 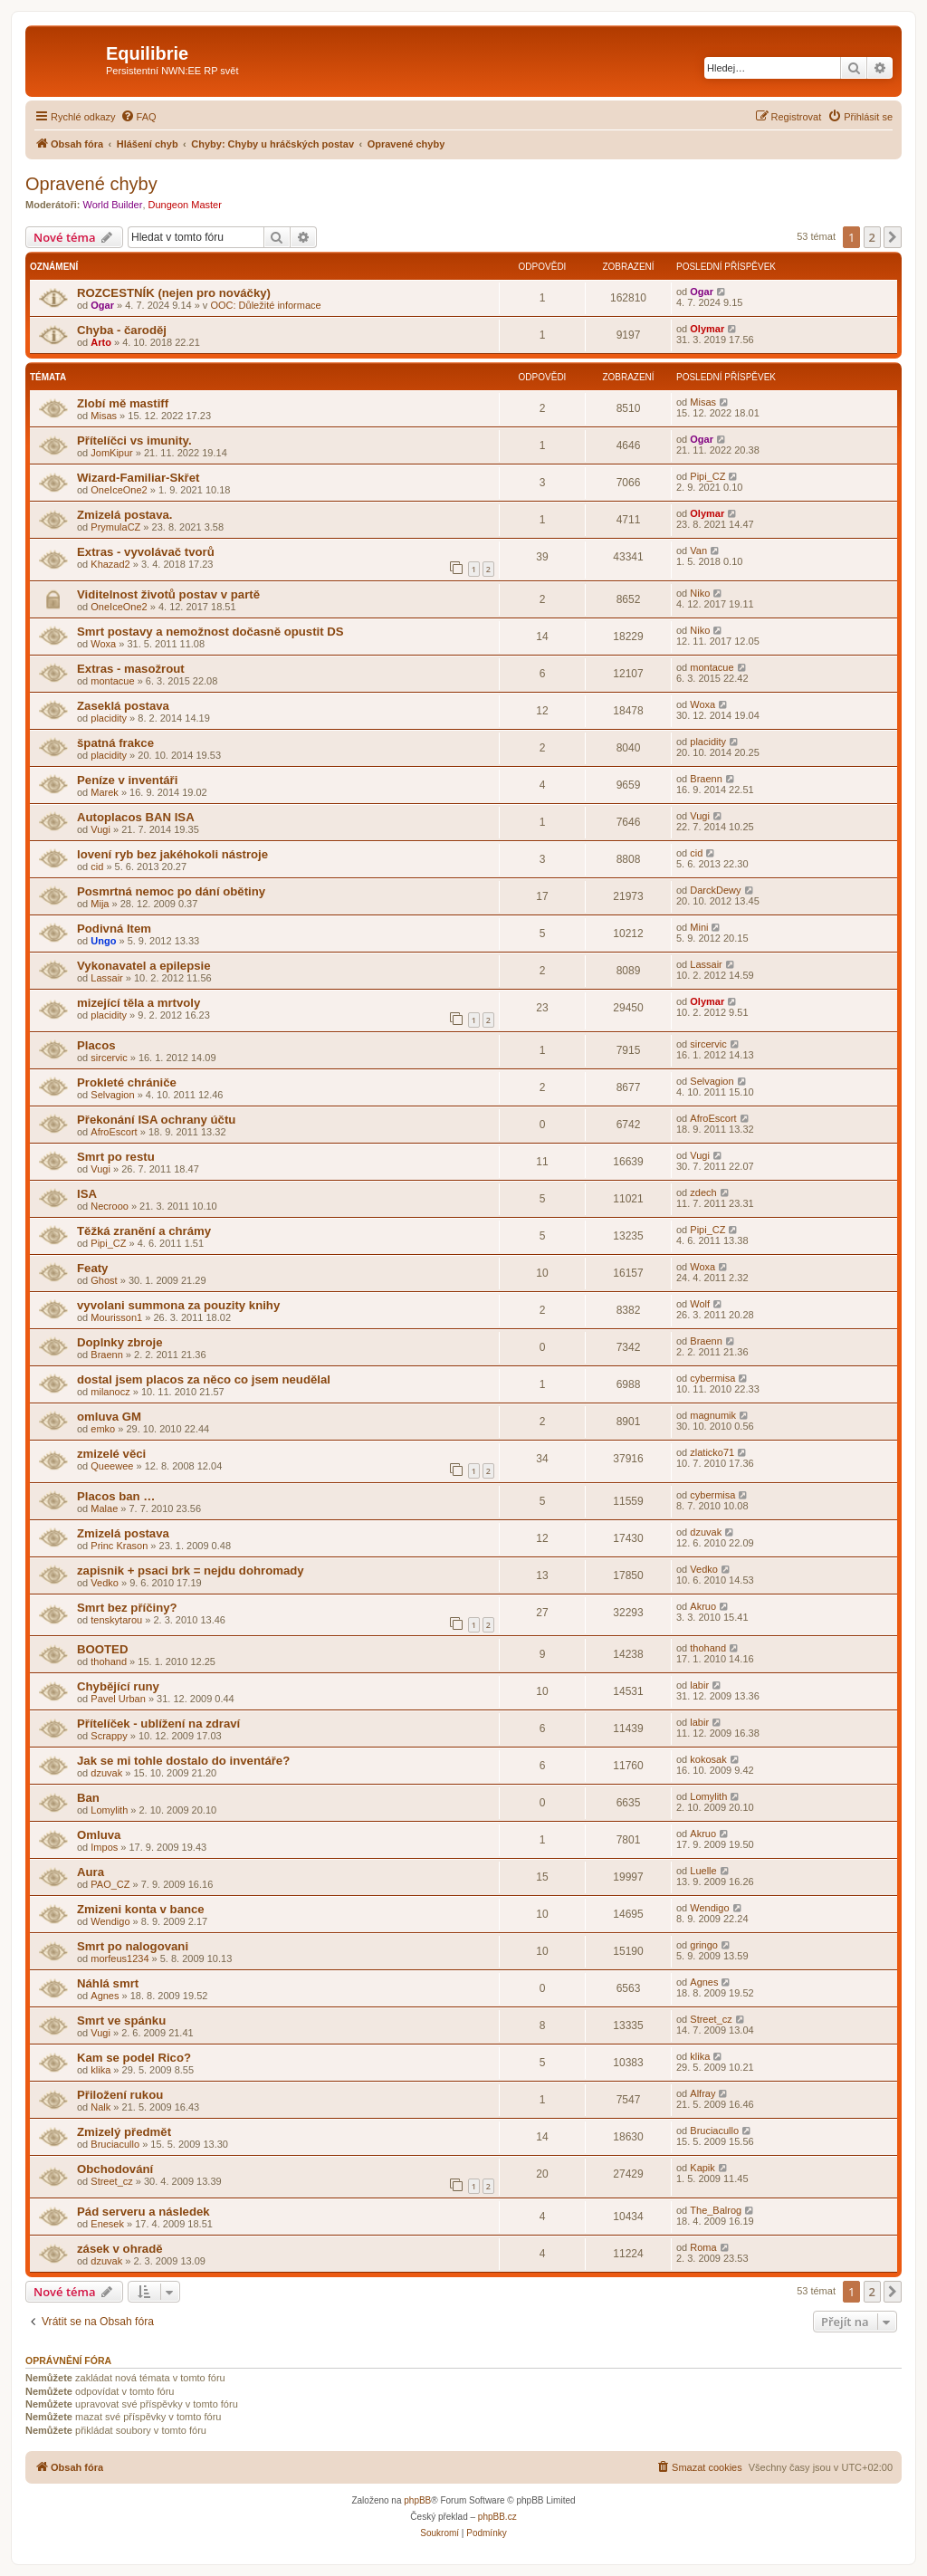 What do you see at coordinates (698, 550) in the screenshot?
I see `Van` at bounding box center [698, 550].